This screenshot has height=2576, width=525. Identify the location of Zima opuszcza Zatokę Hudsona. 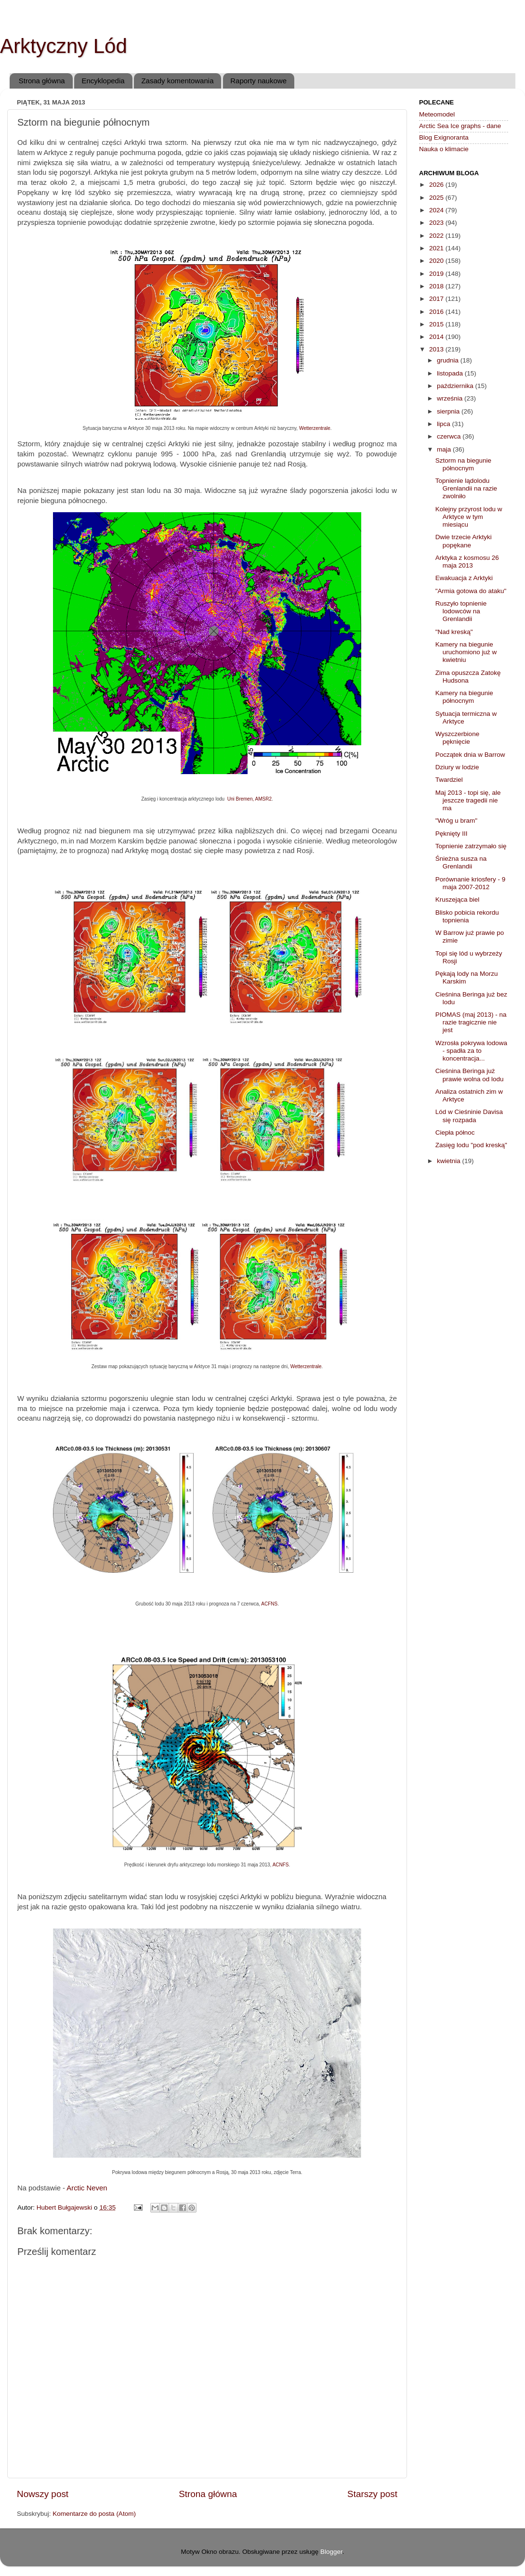
(468, 676).